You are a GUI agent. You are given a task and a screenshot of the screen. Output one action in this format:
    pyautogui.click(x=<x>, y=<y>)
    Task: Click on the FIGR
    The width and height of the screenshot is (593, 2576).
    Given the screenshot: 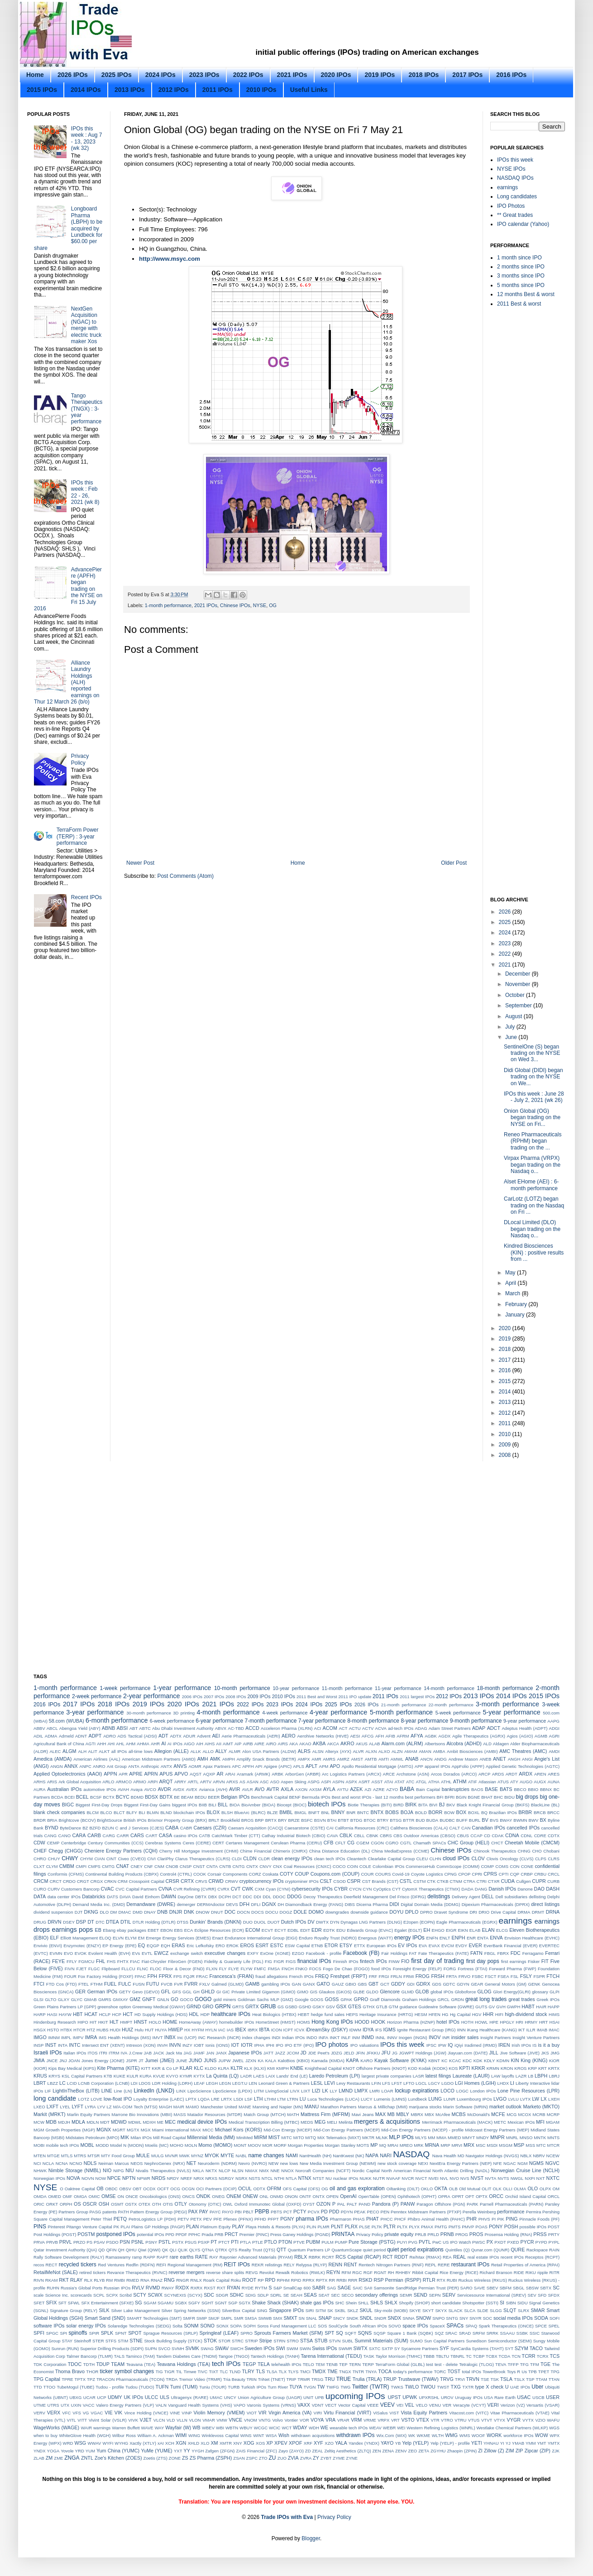 What is the action you would take?
    pyautogui.click(x=279, y=1961)
    